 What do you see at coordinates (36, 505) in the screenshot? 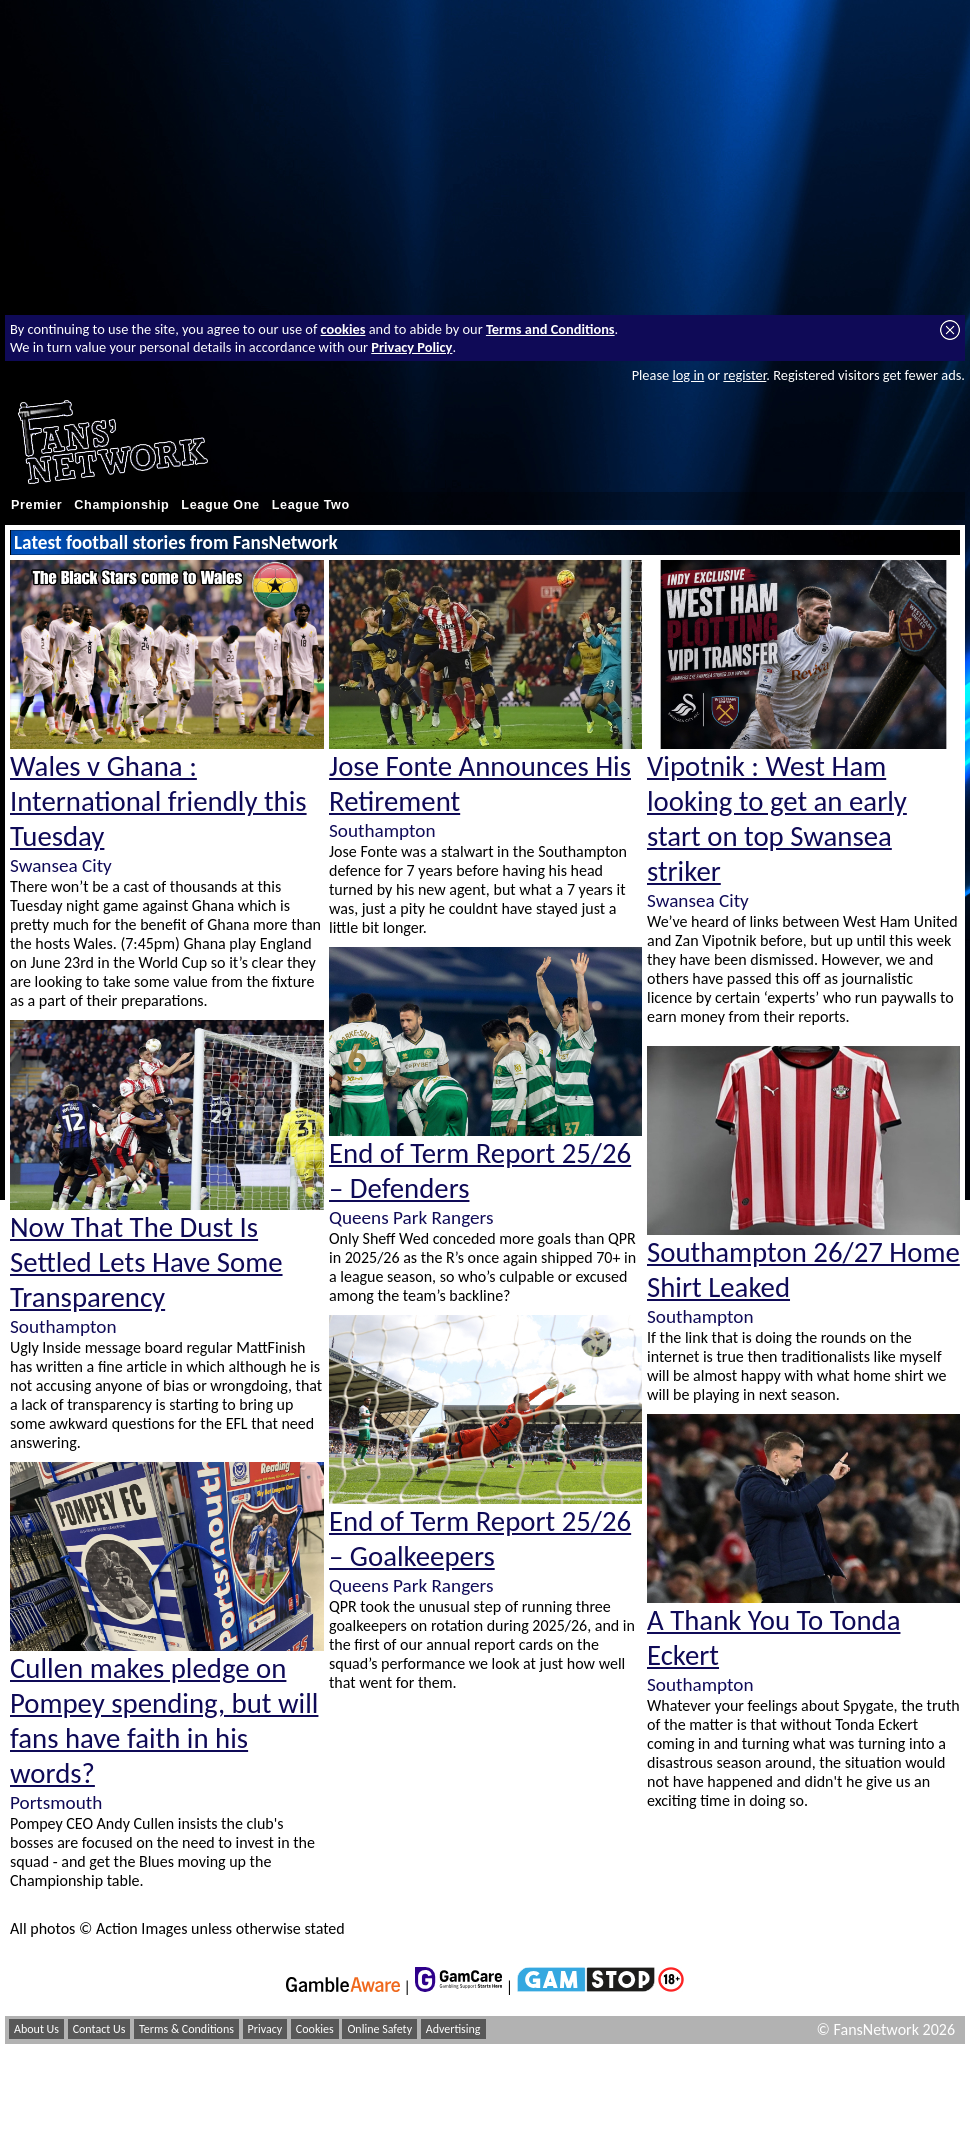
I see `Premier` at bounding box center [36, 505].